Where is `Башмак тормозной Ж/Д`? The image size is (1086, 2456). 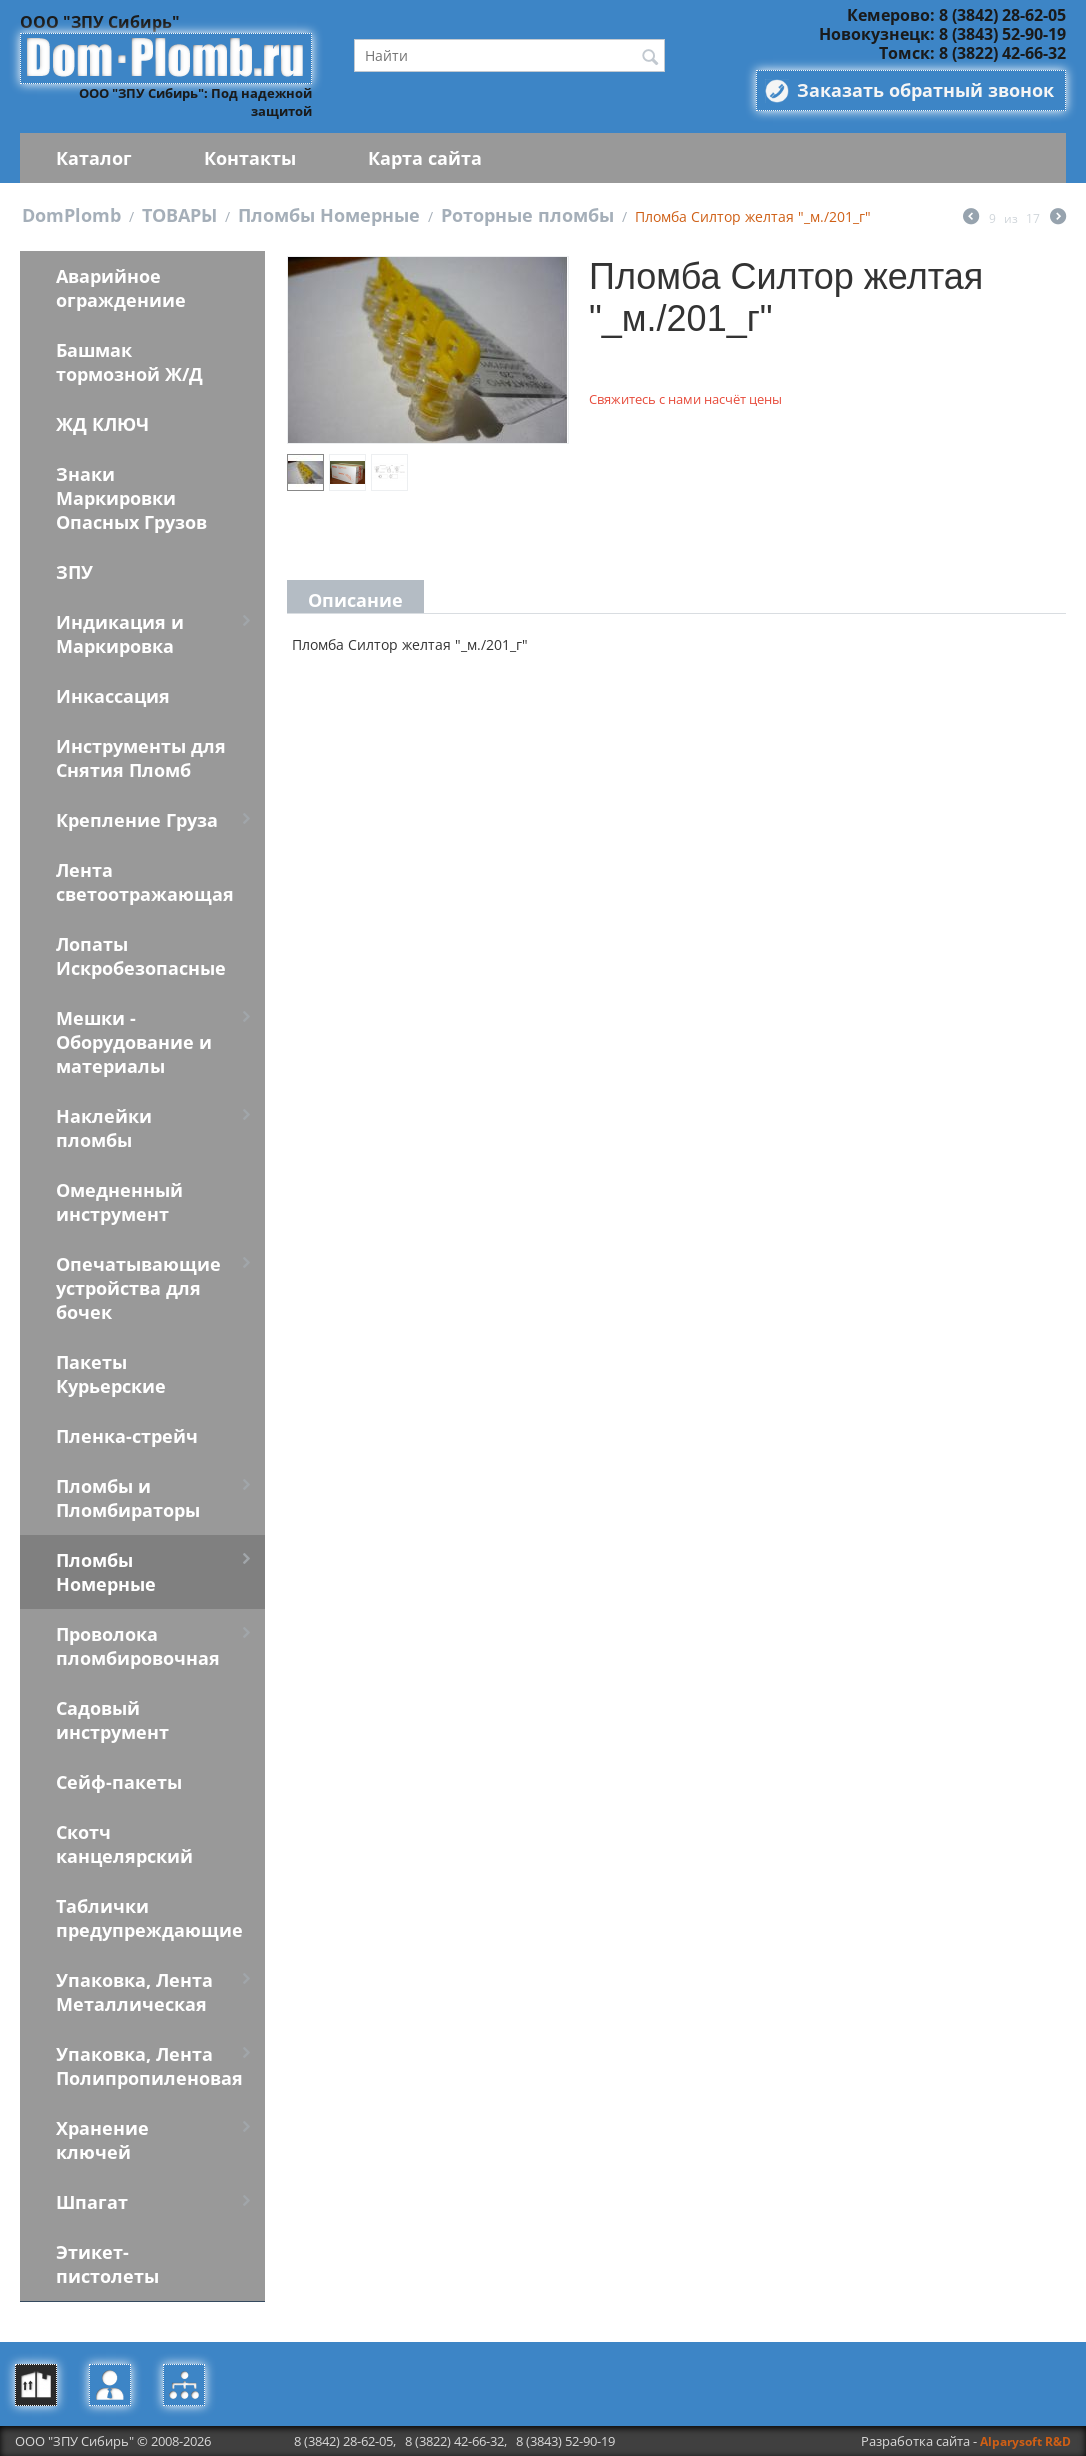
Башмак тормозной Ж/Д is located at coordinates (129, 362).